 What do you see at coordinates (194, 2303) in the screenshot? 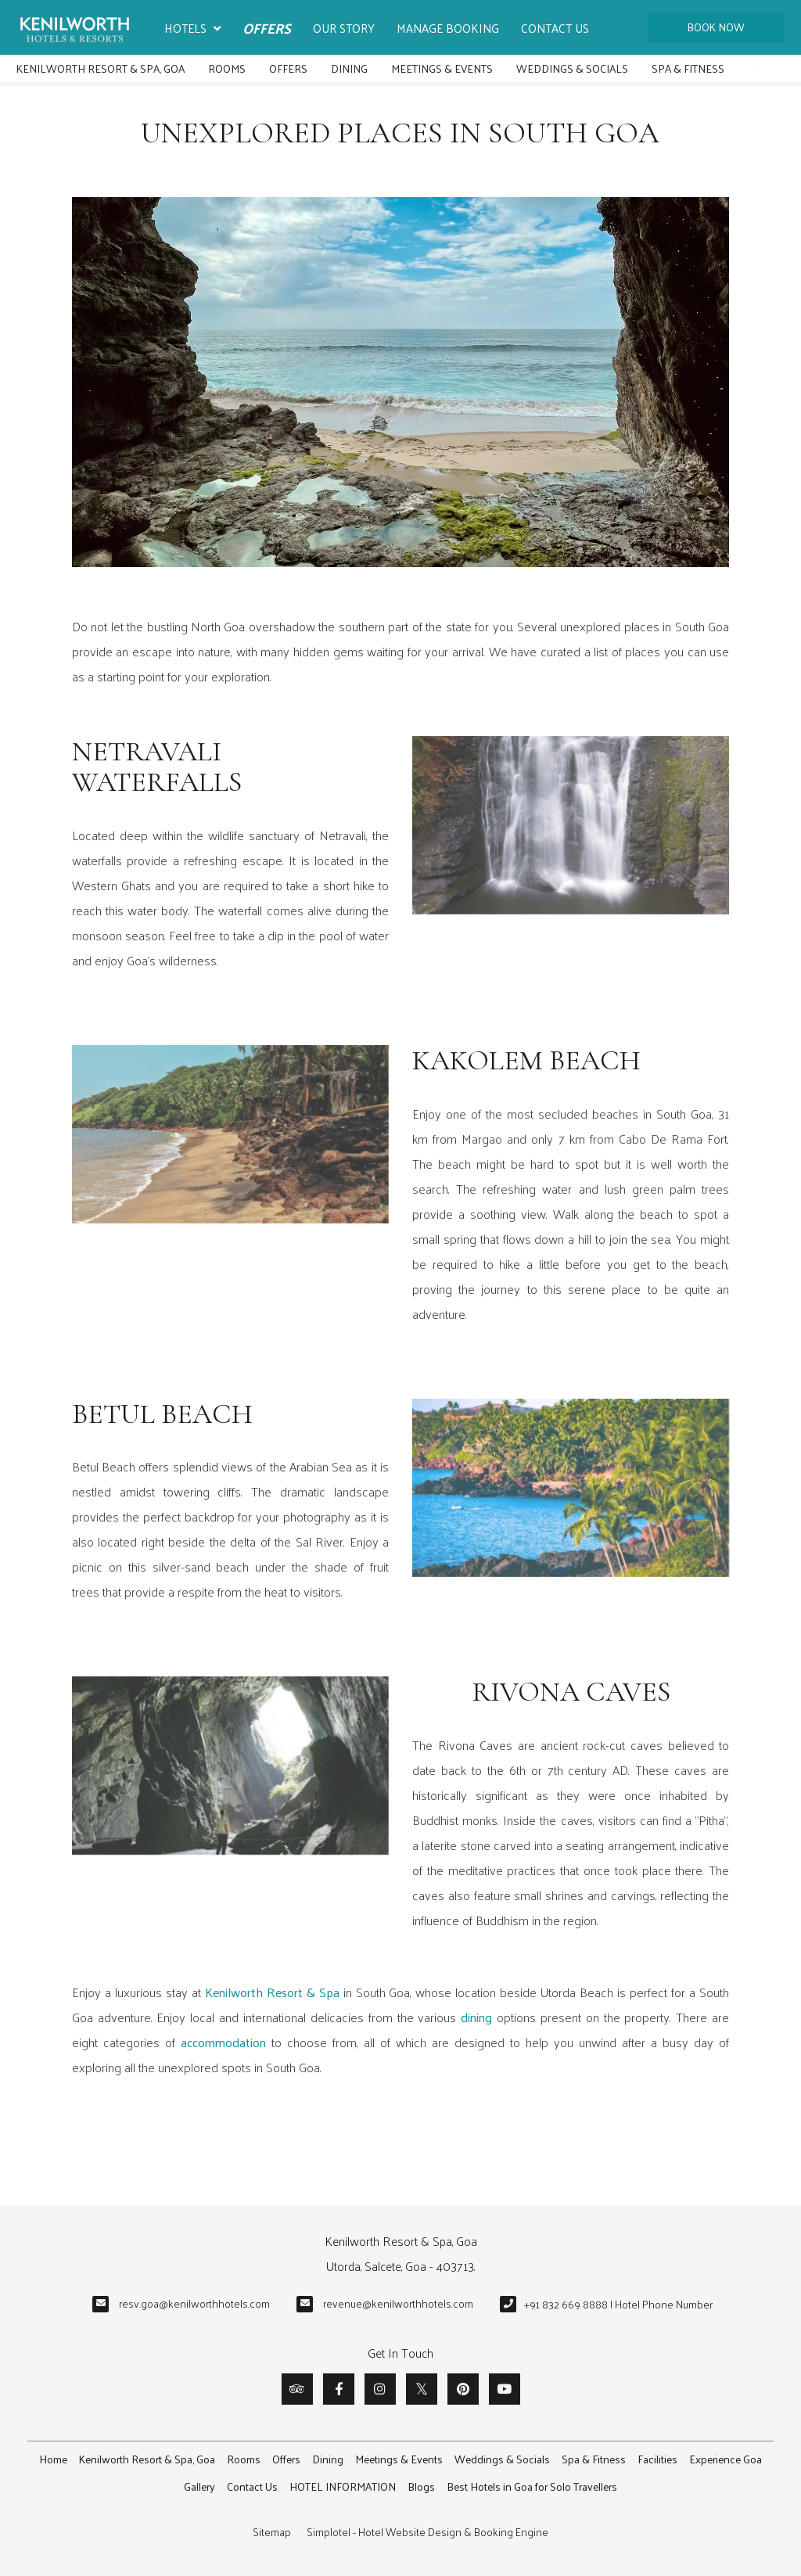
I see `resv.goa@kenilworthhotels.com` at bounding box center [194, 2303].